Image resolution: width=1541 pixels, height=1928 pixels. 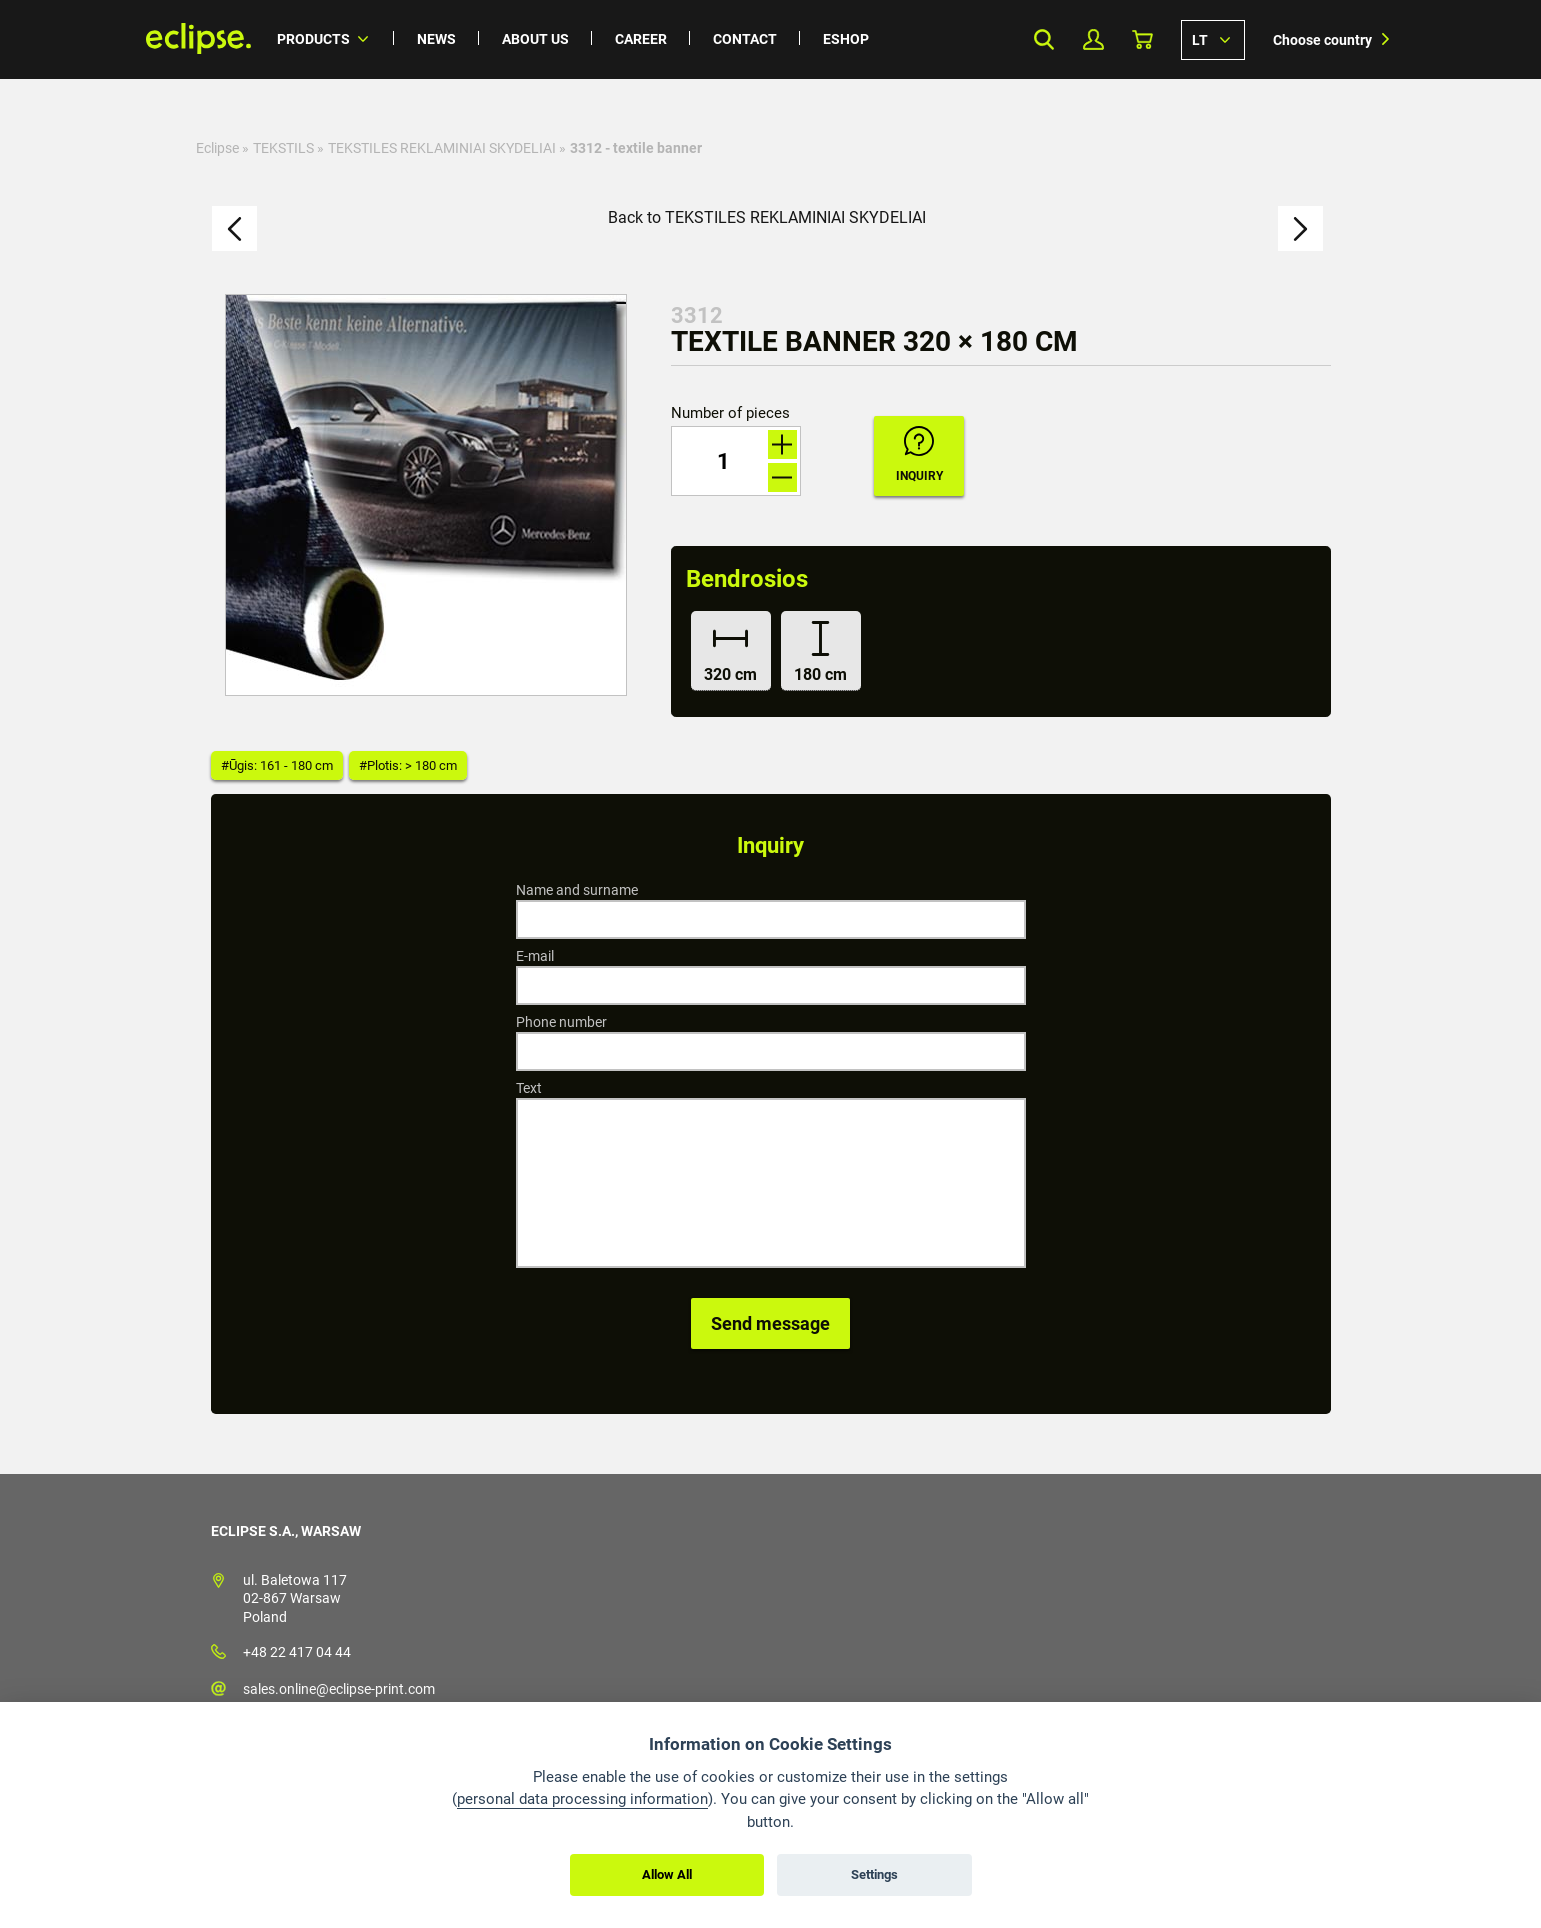 What do you see at coordinates (846, 39) in the screenshot?
I see `Eshop` at bounding box center [846, 39].